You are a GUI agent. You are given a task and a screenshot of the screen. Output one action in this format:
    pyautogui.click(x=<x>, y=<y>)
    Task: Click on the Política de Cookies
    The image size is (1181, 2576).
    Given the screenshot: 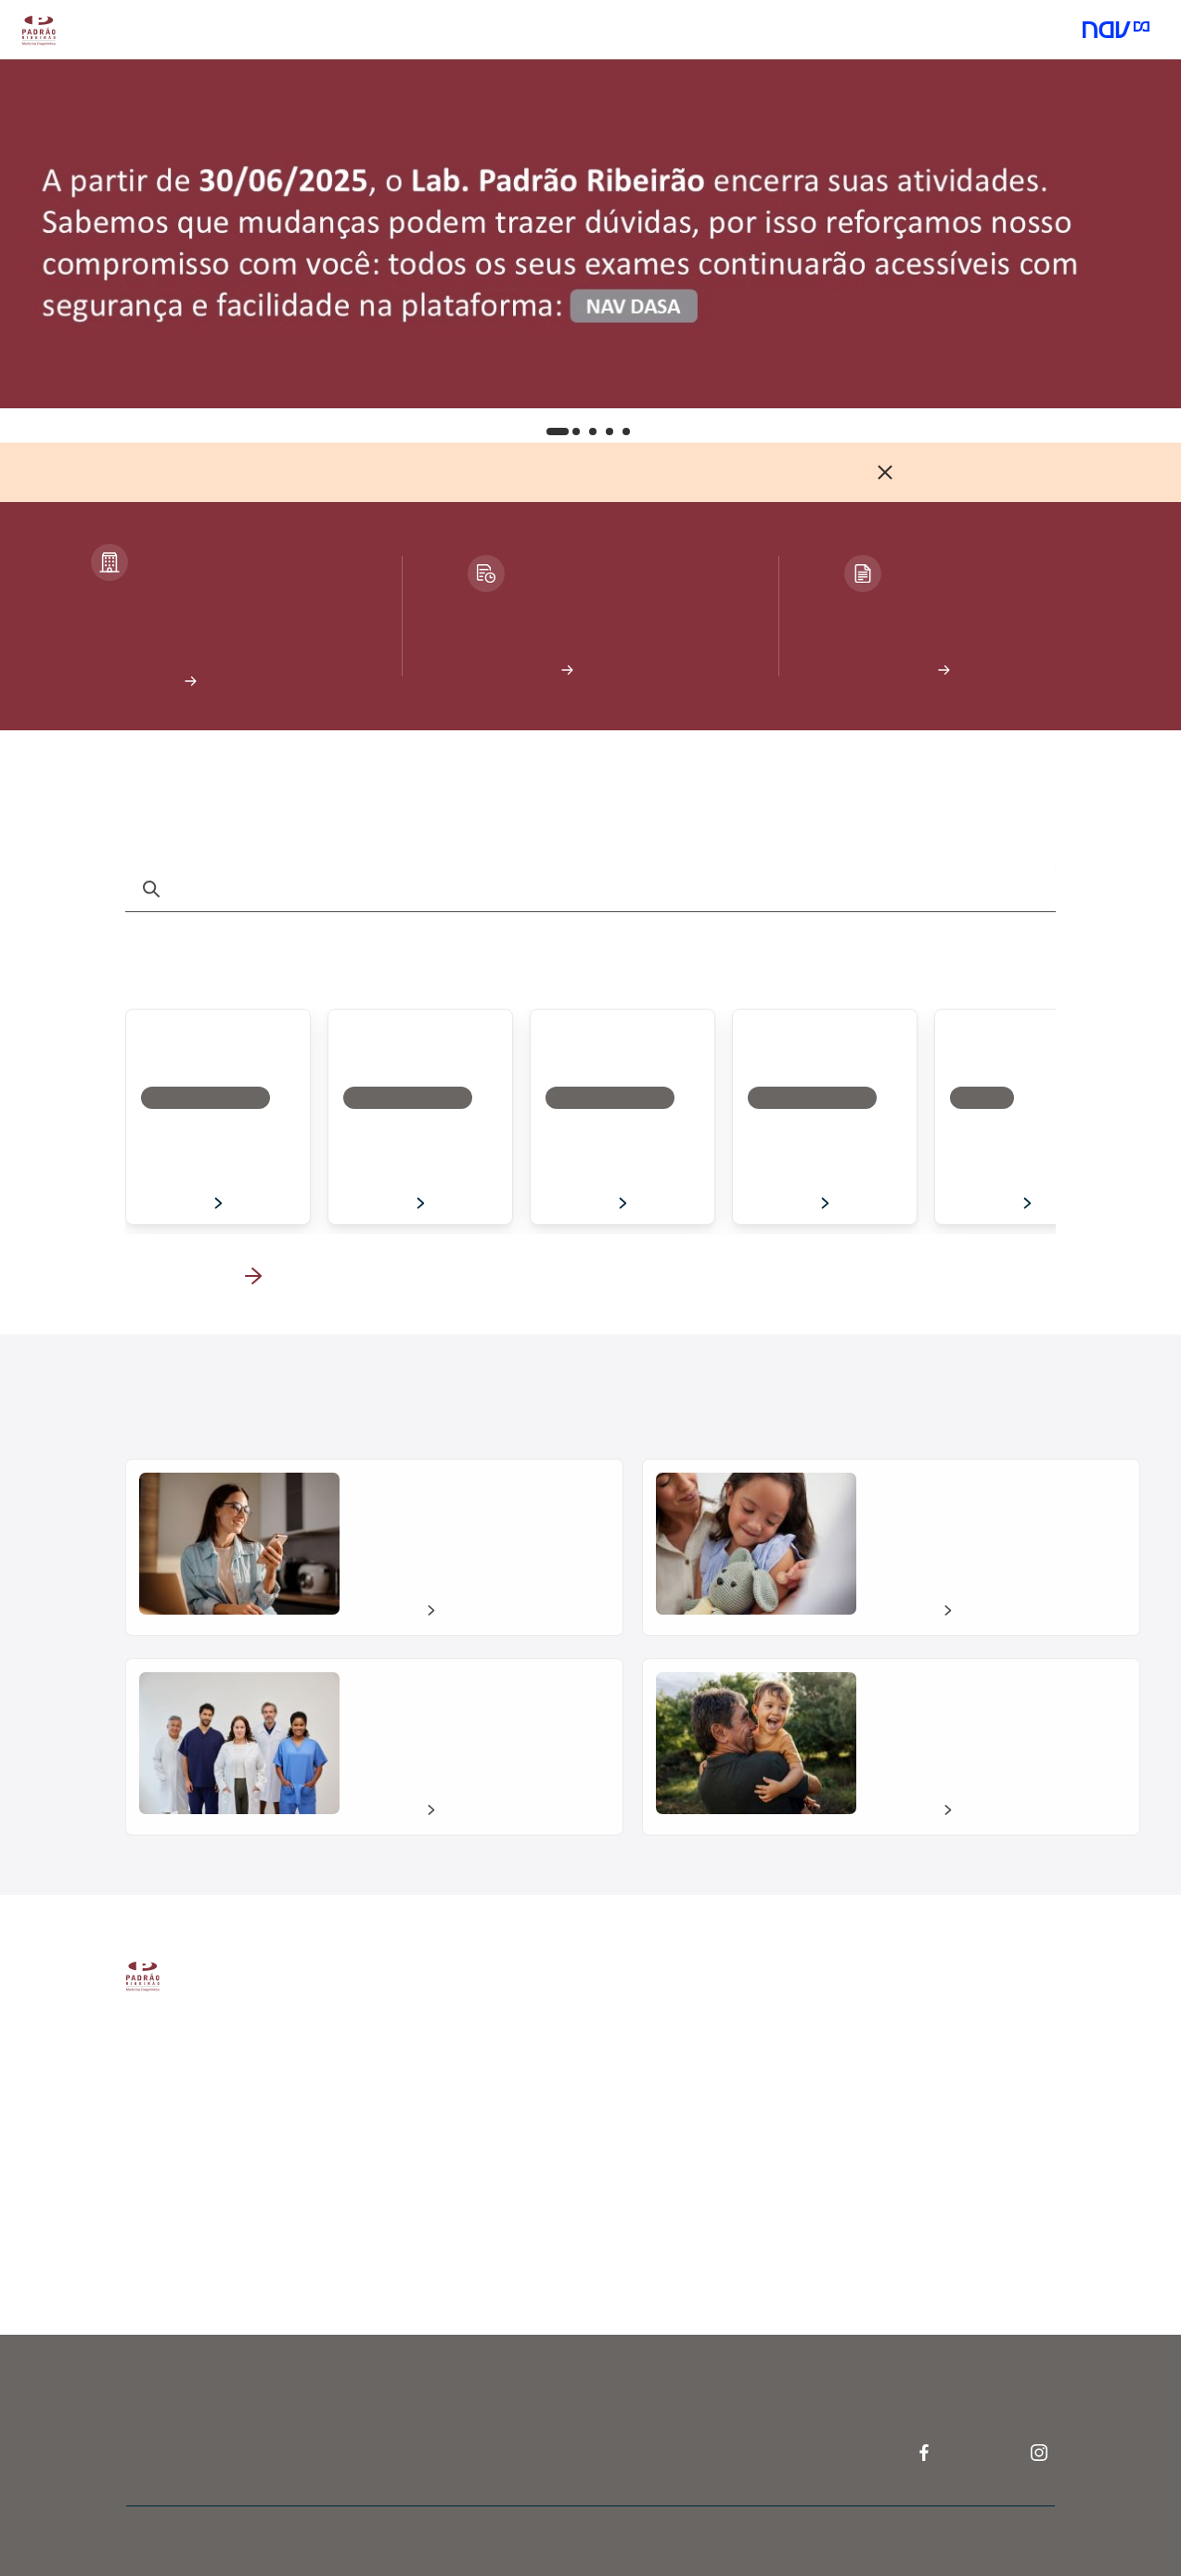 What is the action you would take?
    pyautogui.click(x=281, y=2234)
    